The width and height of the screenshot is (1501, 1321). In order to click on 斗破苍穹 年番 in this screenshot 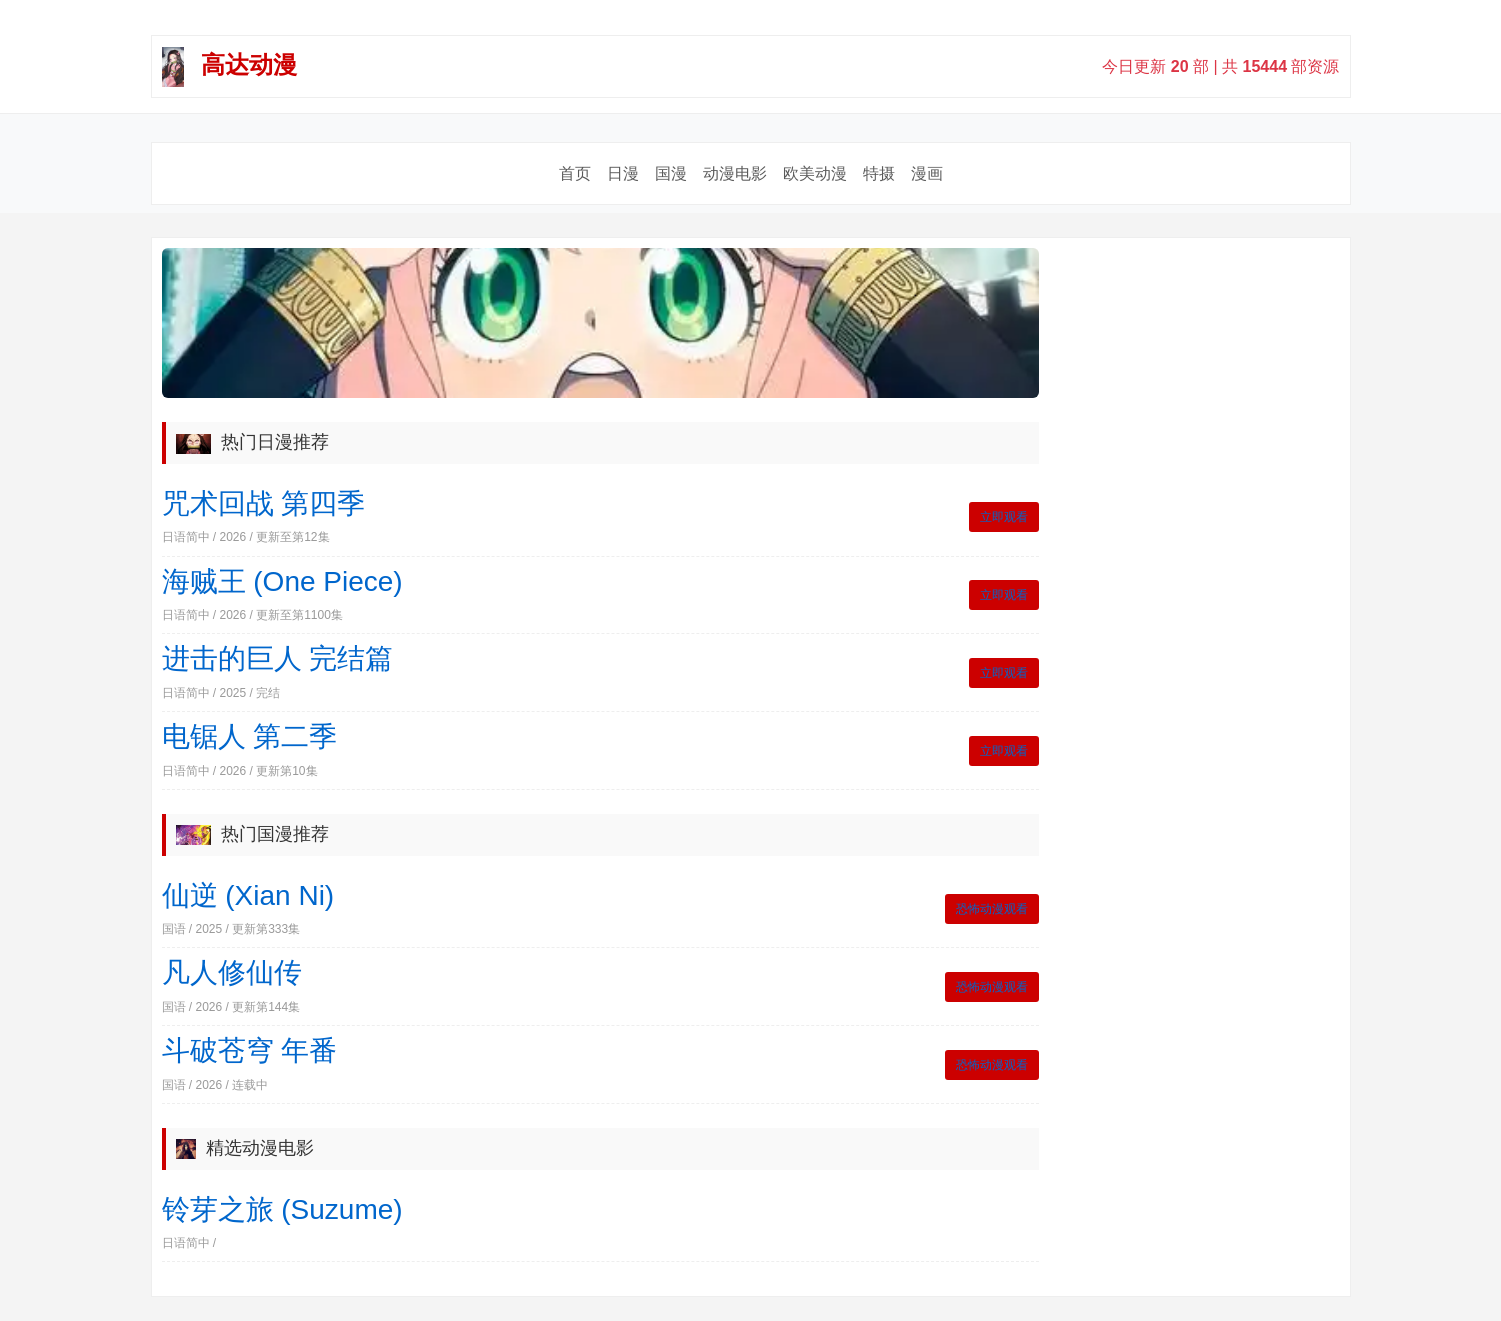, I will do `click(250, 1050)`.